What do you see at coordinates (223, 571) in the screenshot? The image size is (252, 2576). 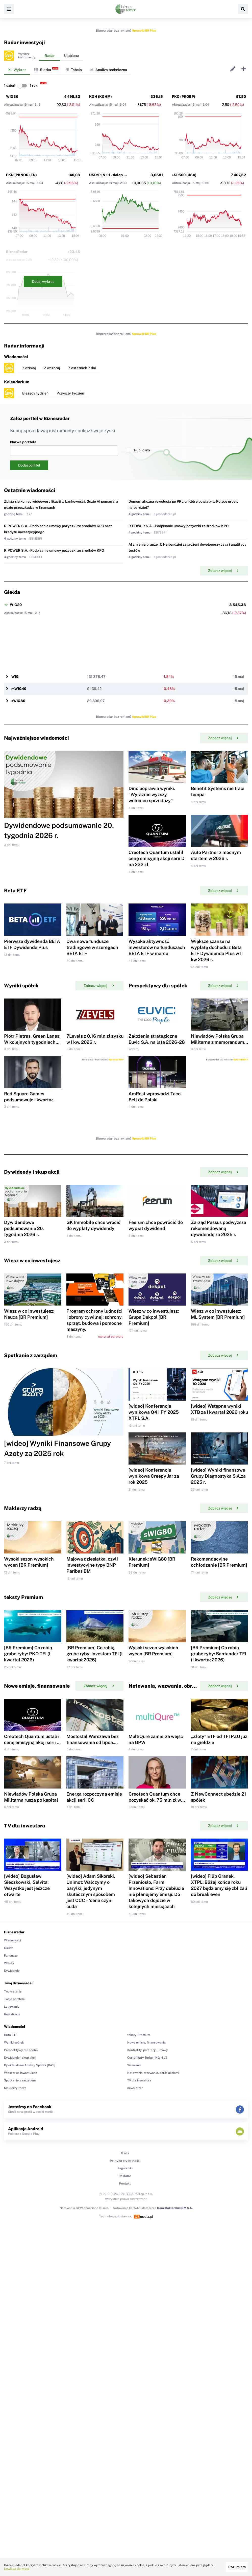 I see `Zobacz więcej` at bounding box center [223, 571].